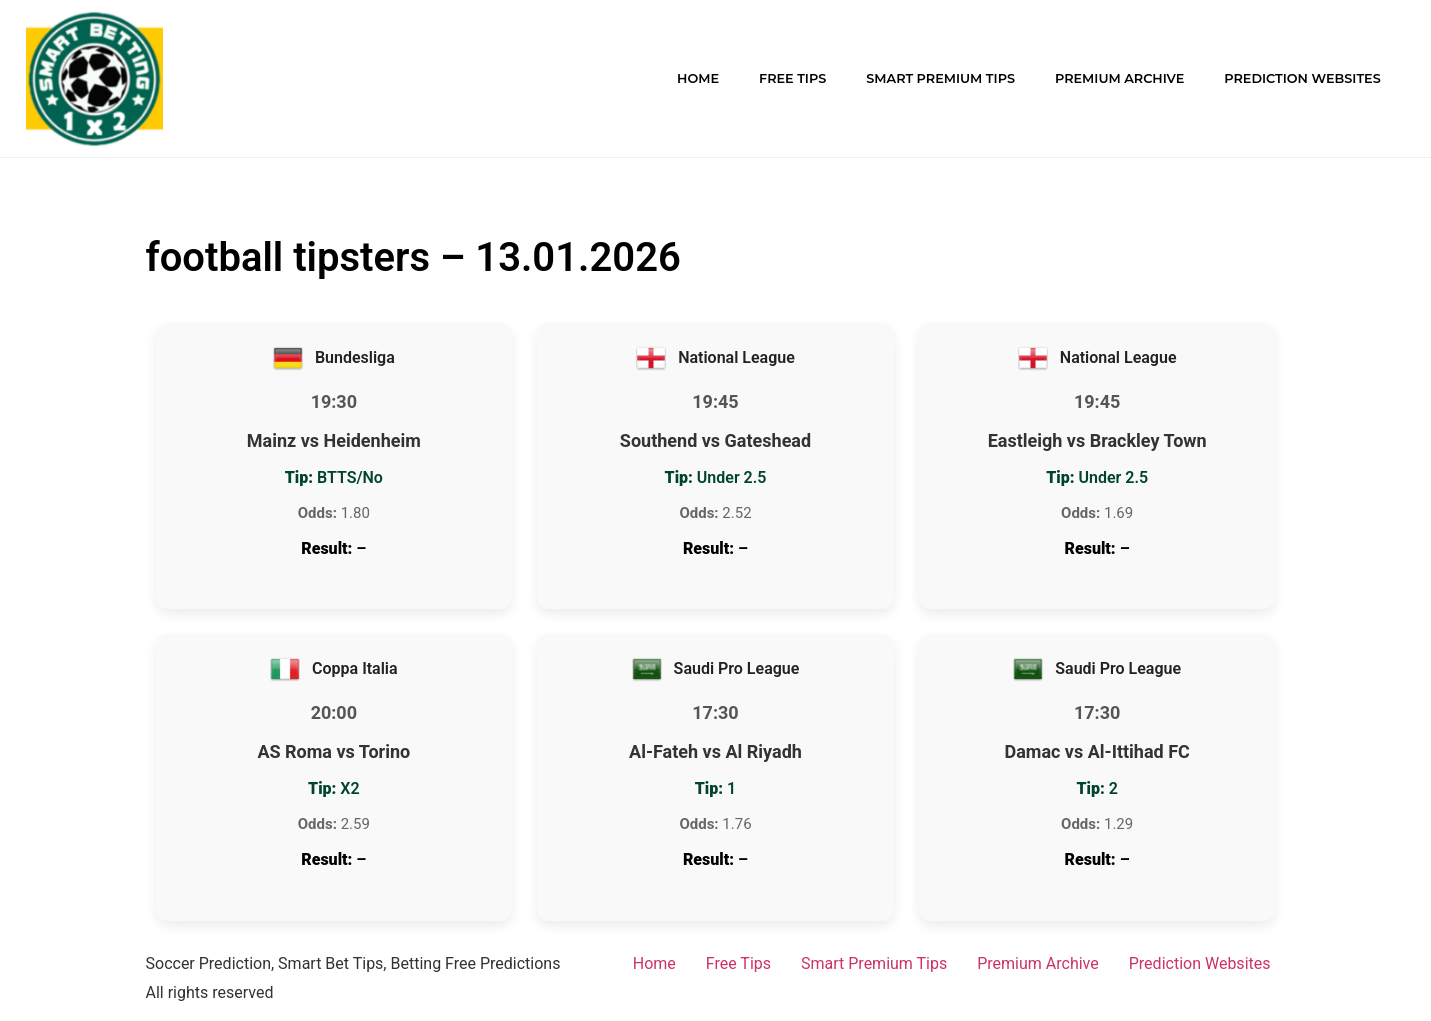 The image size is (1431, 1021). Describe the element at coordinates (940, 78) in the screenshot. I see `Smart Premium Tips` at that location.